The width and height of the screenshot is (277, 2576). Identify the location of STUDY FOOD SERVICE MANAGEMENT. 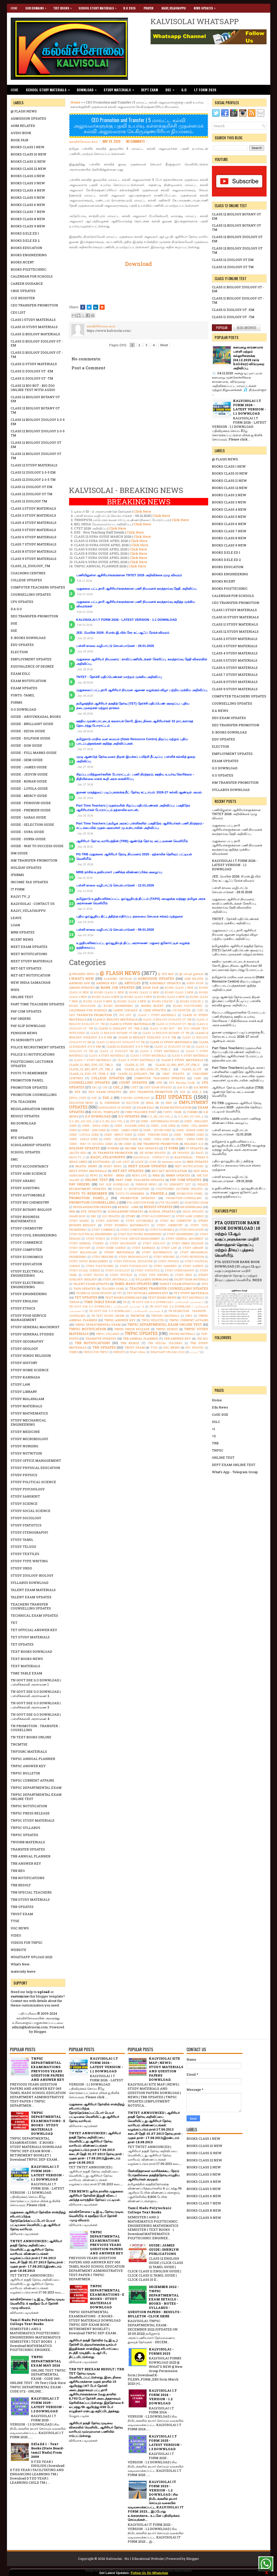
(135, 1238).